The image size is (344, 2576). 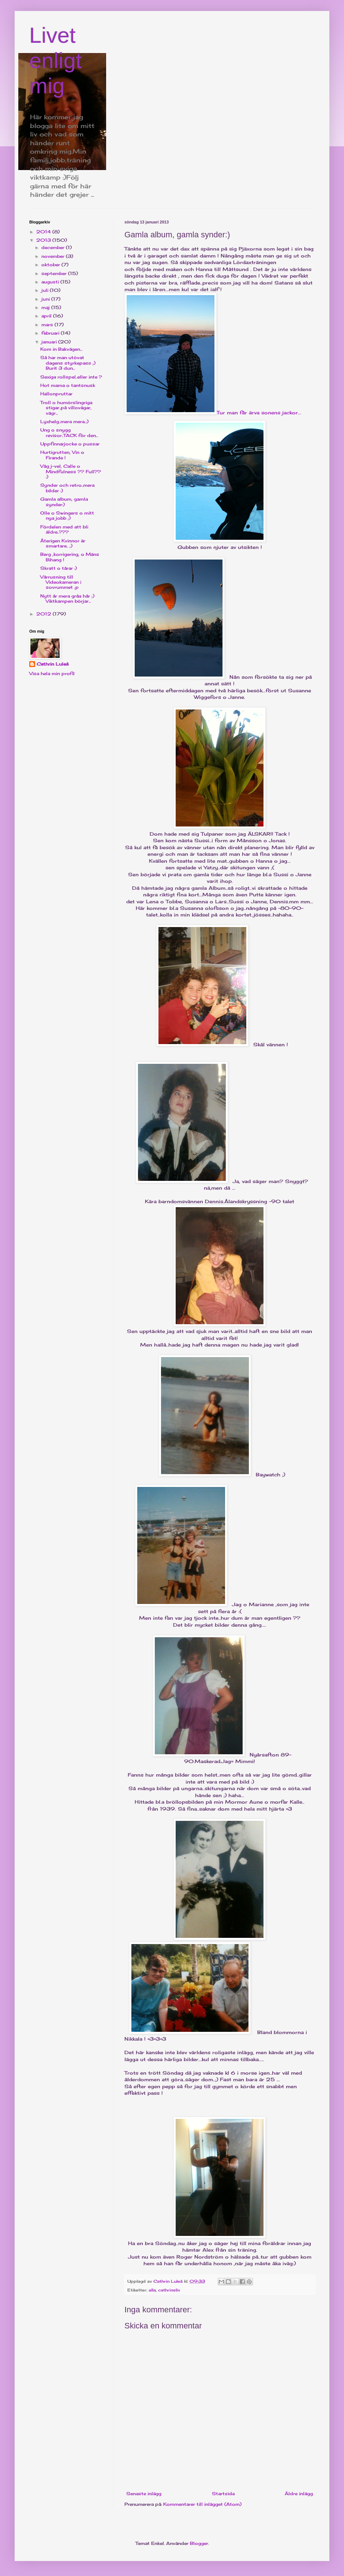 I want to click on alla, so click(x=152, y=2290).